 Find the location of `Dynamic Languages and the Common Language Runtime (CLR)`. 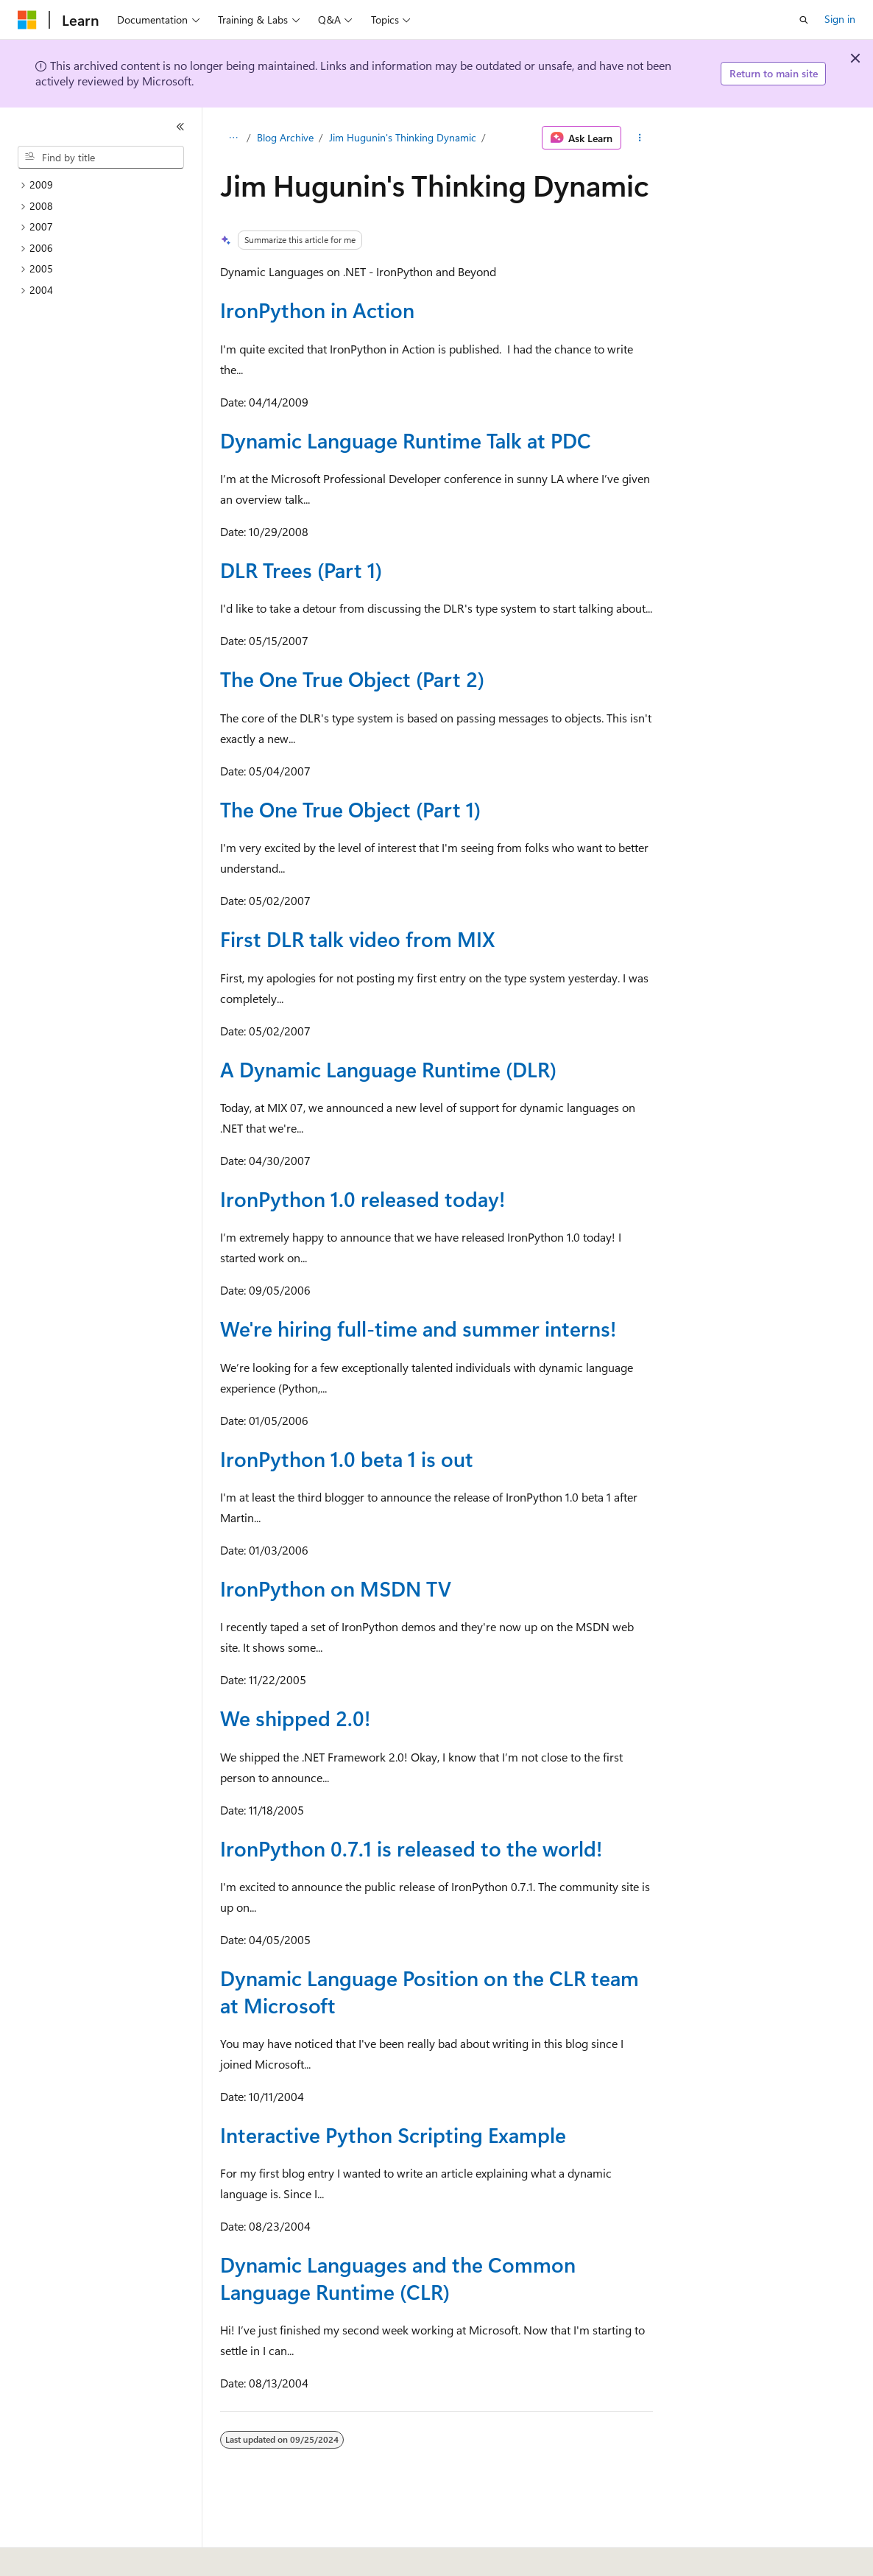

Dynamic Languages and the Common Language Runtime (CLR) is located at coordinates (398, 2277).